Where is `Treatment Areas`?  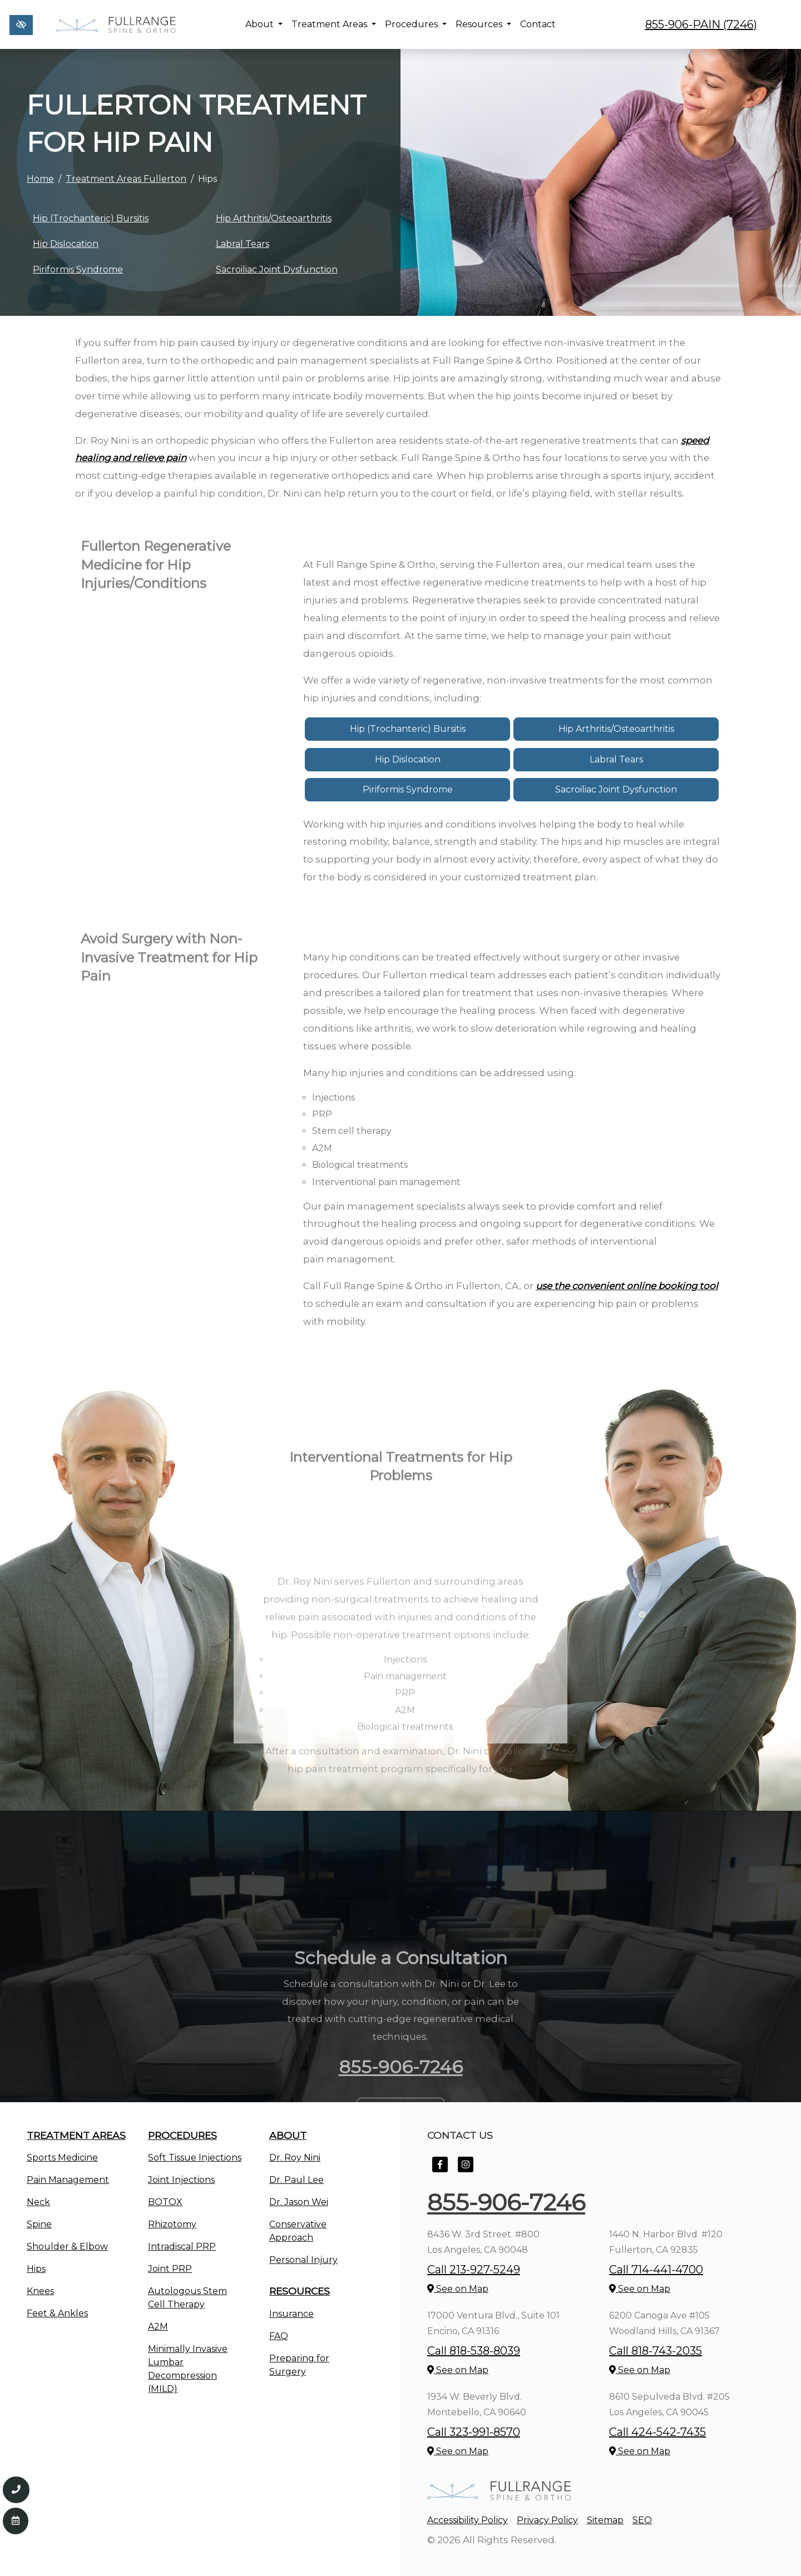 Treatment Areas is located at coordinates (333, 24).